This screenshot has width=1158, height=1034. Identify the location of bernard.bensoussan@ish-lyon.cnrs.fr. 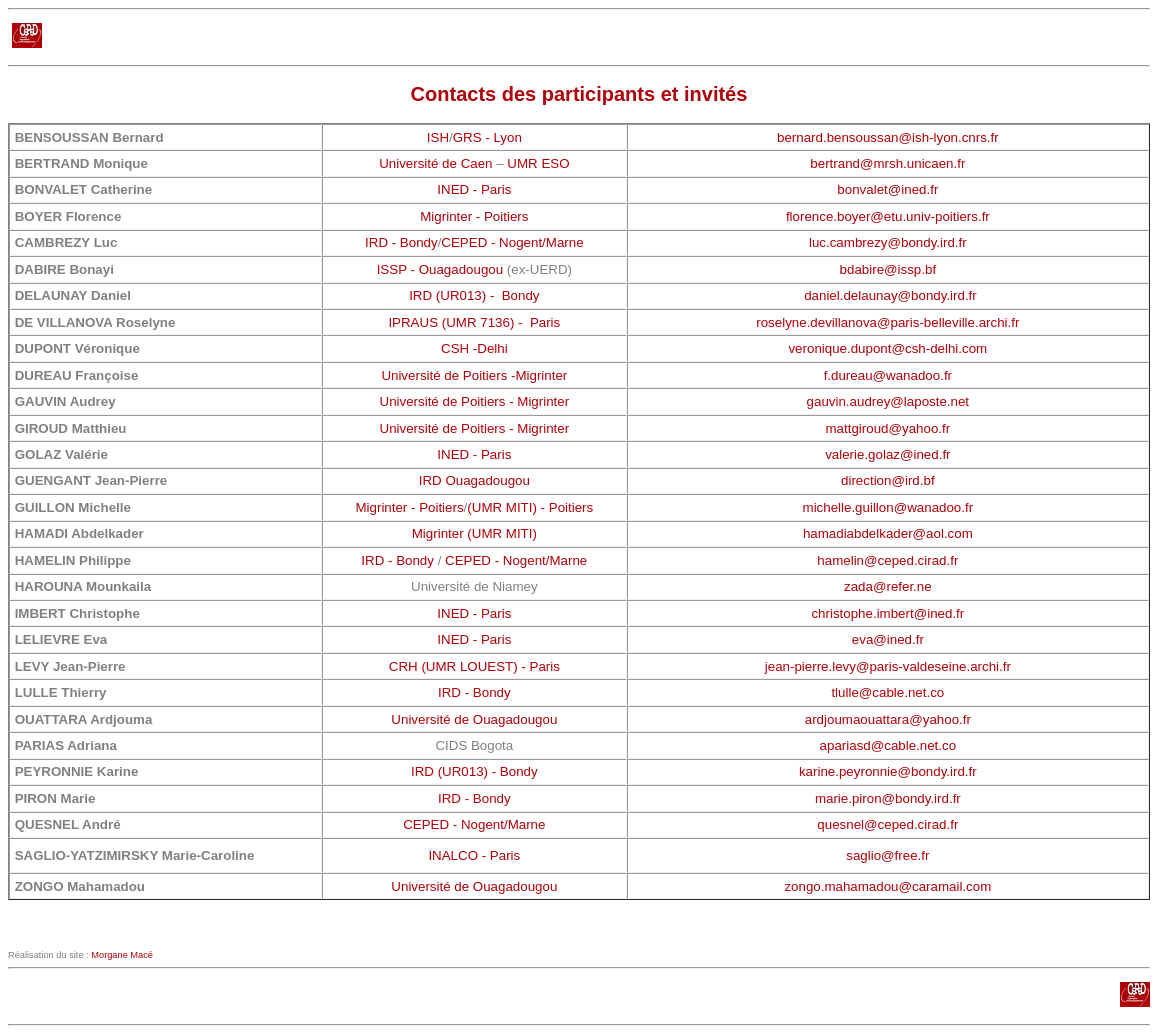
(888, 137).